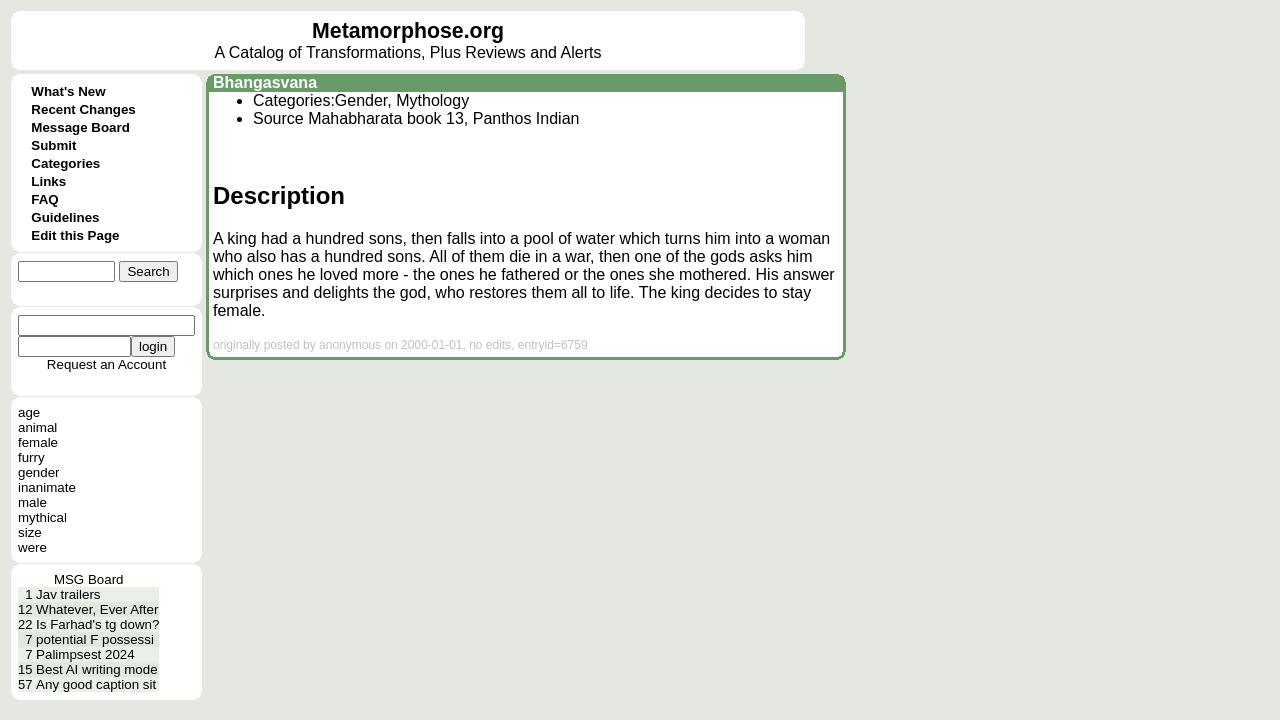 The width and height of the screenshot is (1280, 720). Describe the element at coordinates (106, 364) in the screenshot. I see `Request an Account` at that location.